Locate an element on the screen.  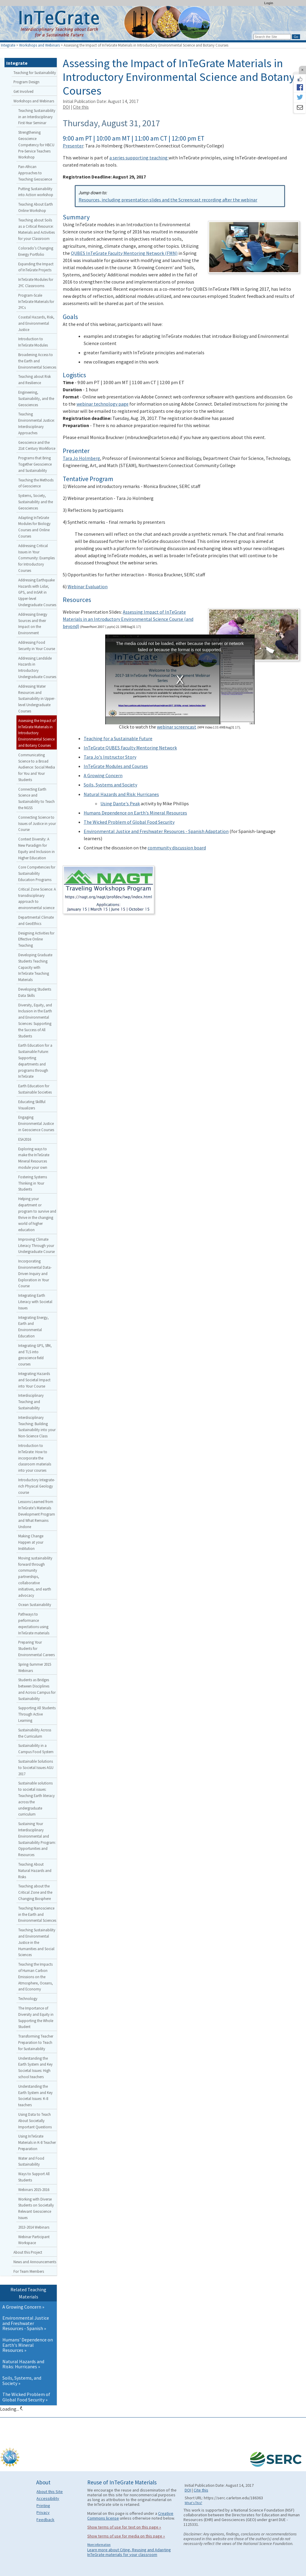
Technology is located at coordinates (27, 1998).